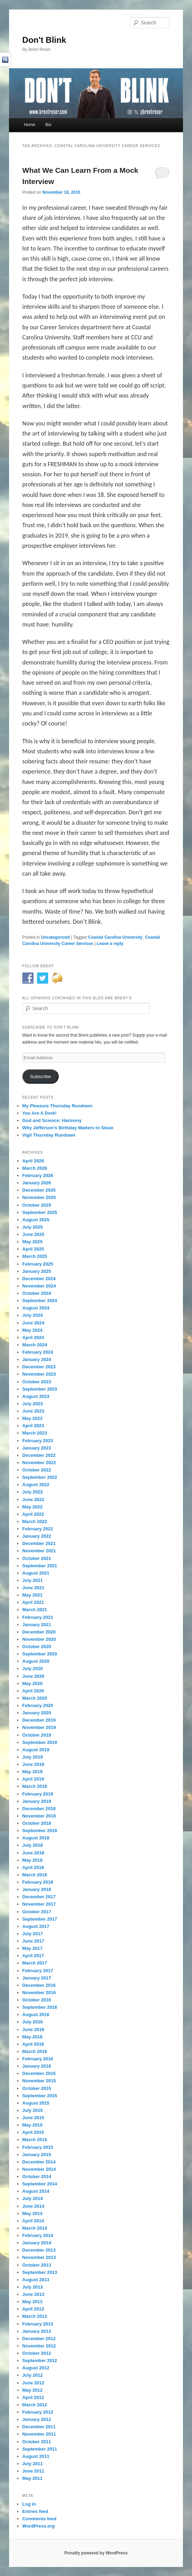  Describe the element at coordinates (33, 2206) in the screenshot. I see `June 2014` at that location.